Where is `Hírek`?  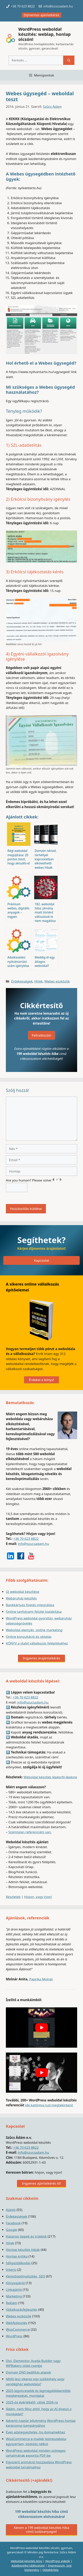 Hírek is located at coordinates (38, 981).